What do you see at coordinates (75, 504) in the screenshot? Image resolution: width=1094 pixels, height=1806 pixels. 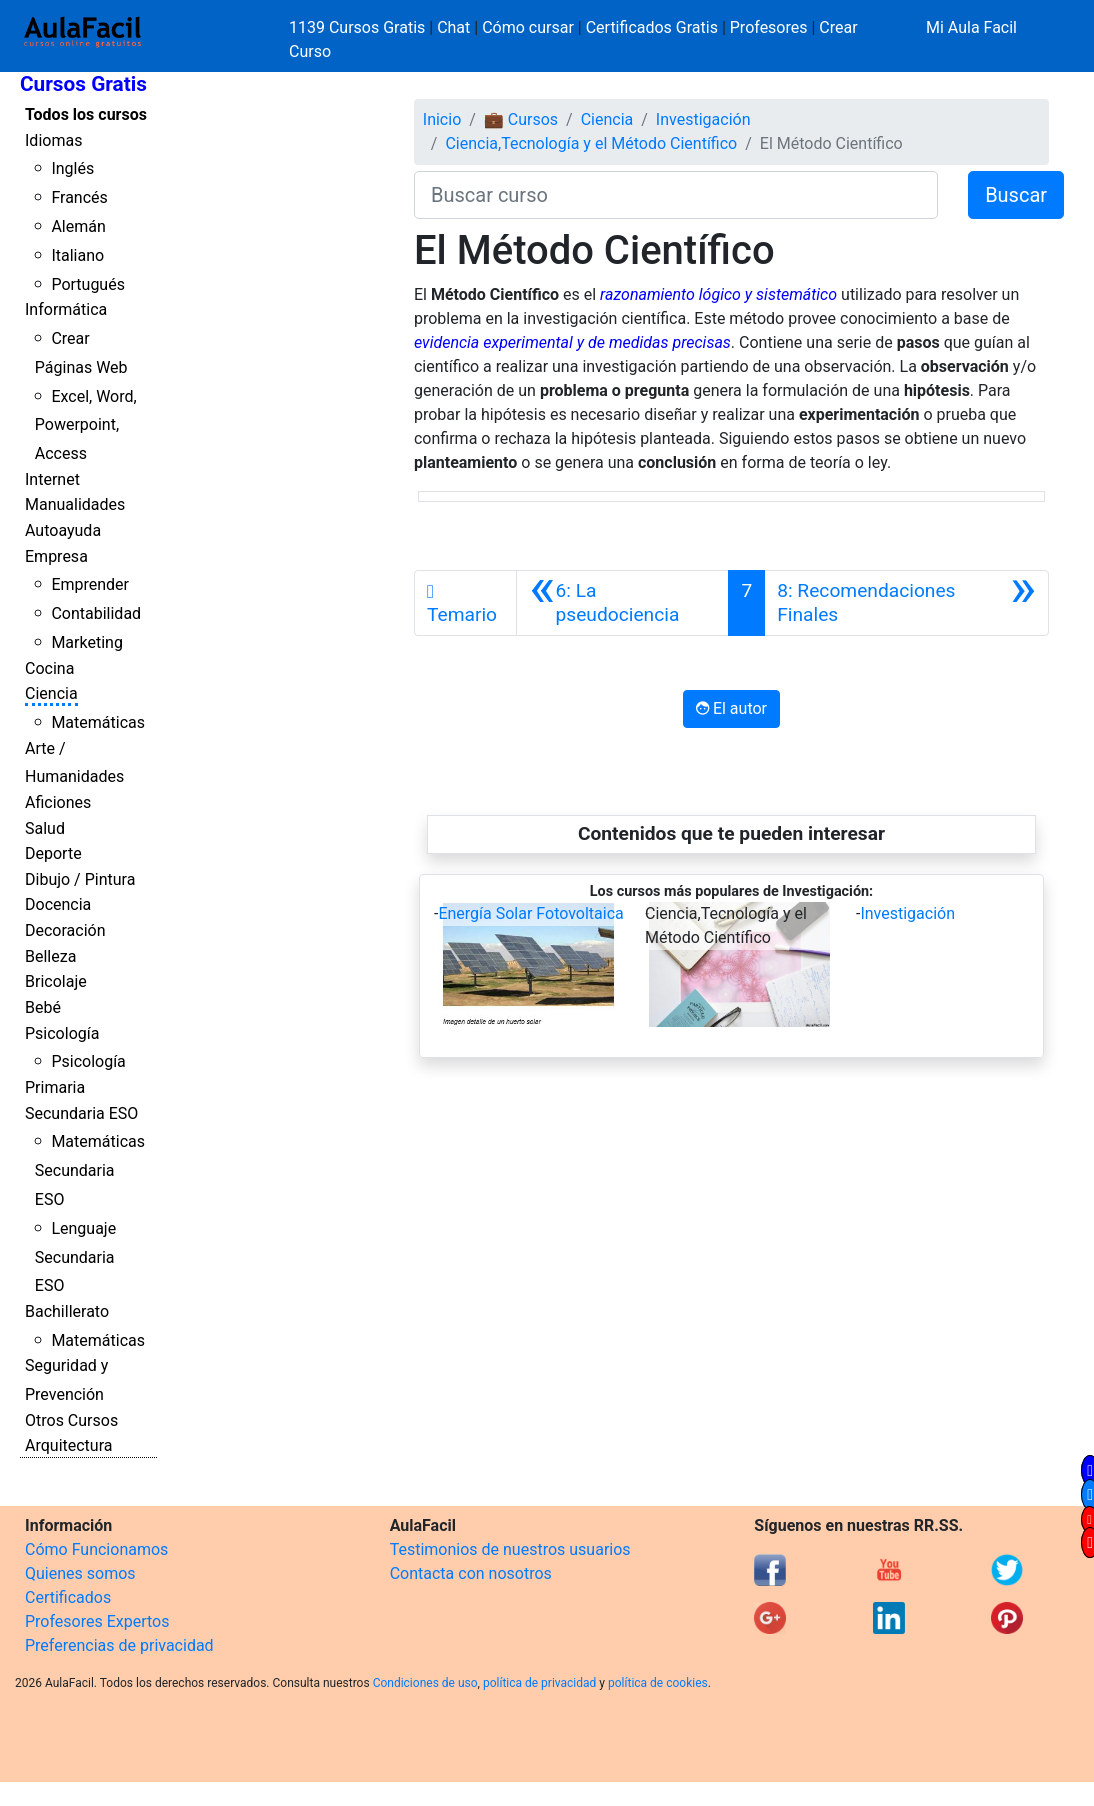 I see `Manualidades` at bounding box center [75, 504].